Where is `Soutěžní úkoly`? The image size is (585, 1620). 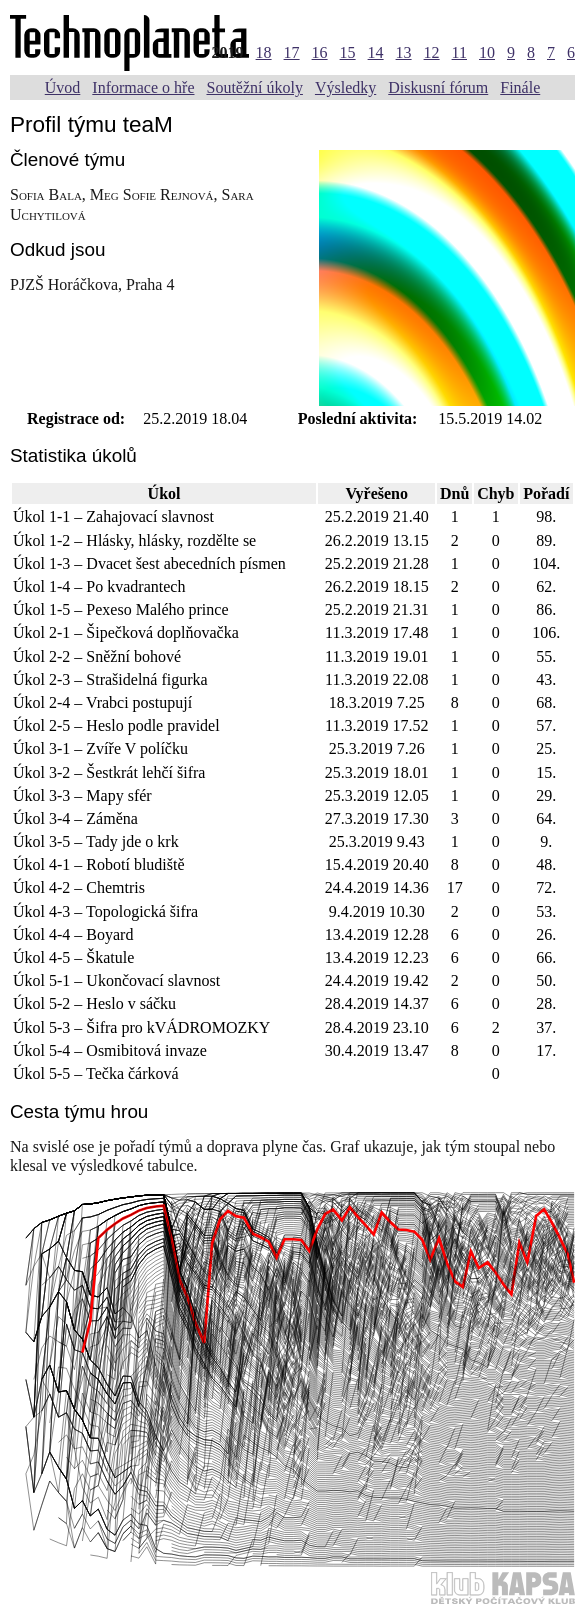 Soutěžní úkoly is located at coordinates (254, 87).